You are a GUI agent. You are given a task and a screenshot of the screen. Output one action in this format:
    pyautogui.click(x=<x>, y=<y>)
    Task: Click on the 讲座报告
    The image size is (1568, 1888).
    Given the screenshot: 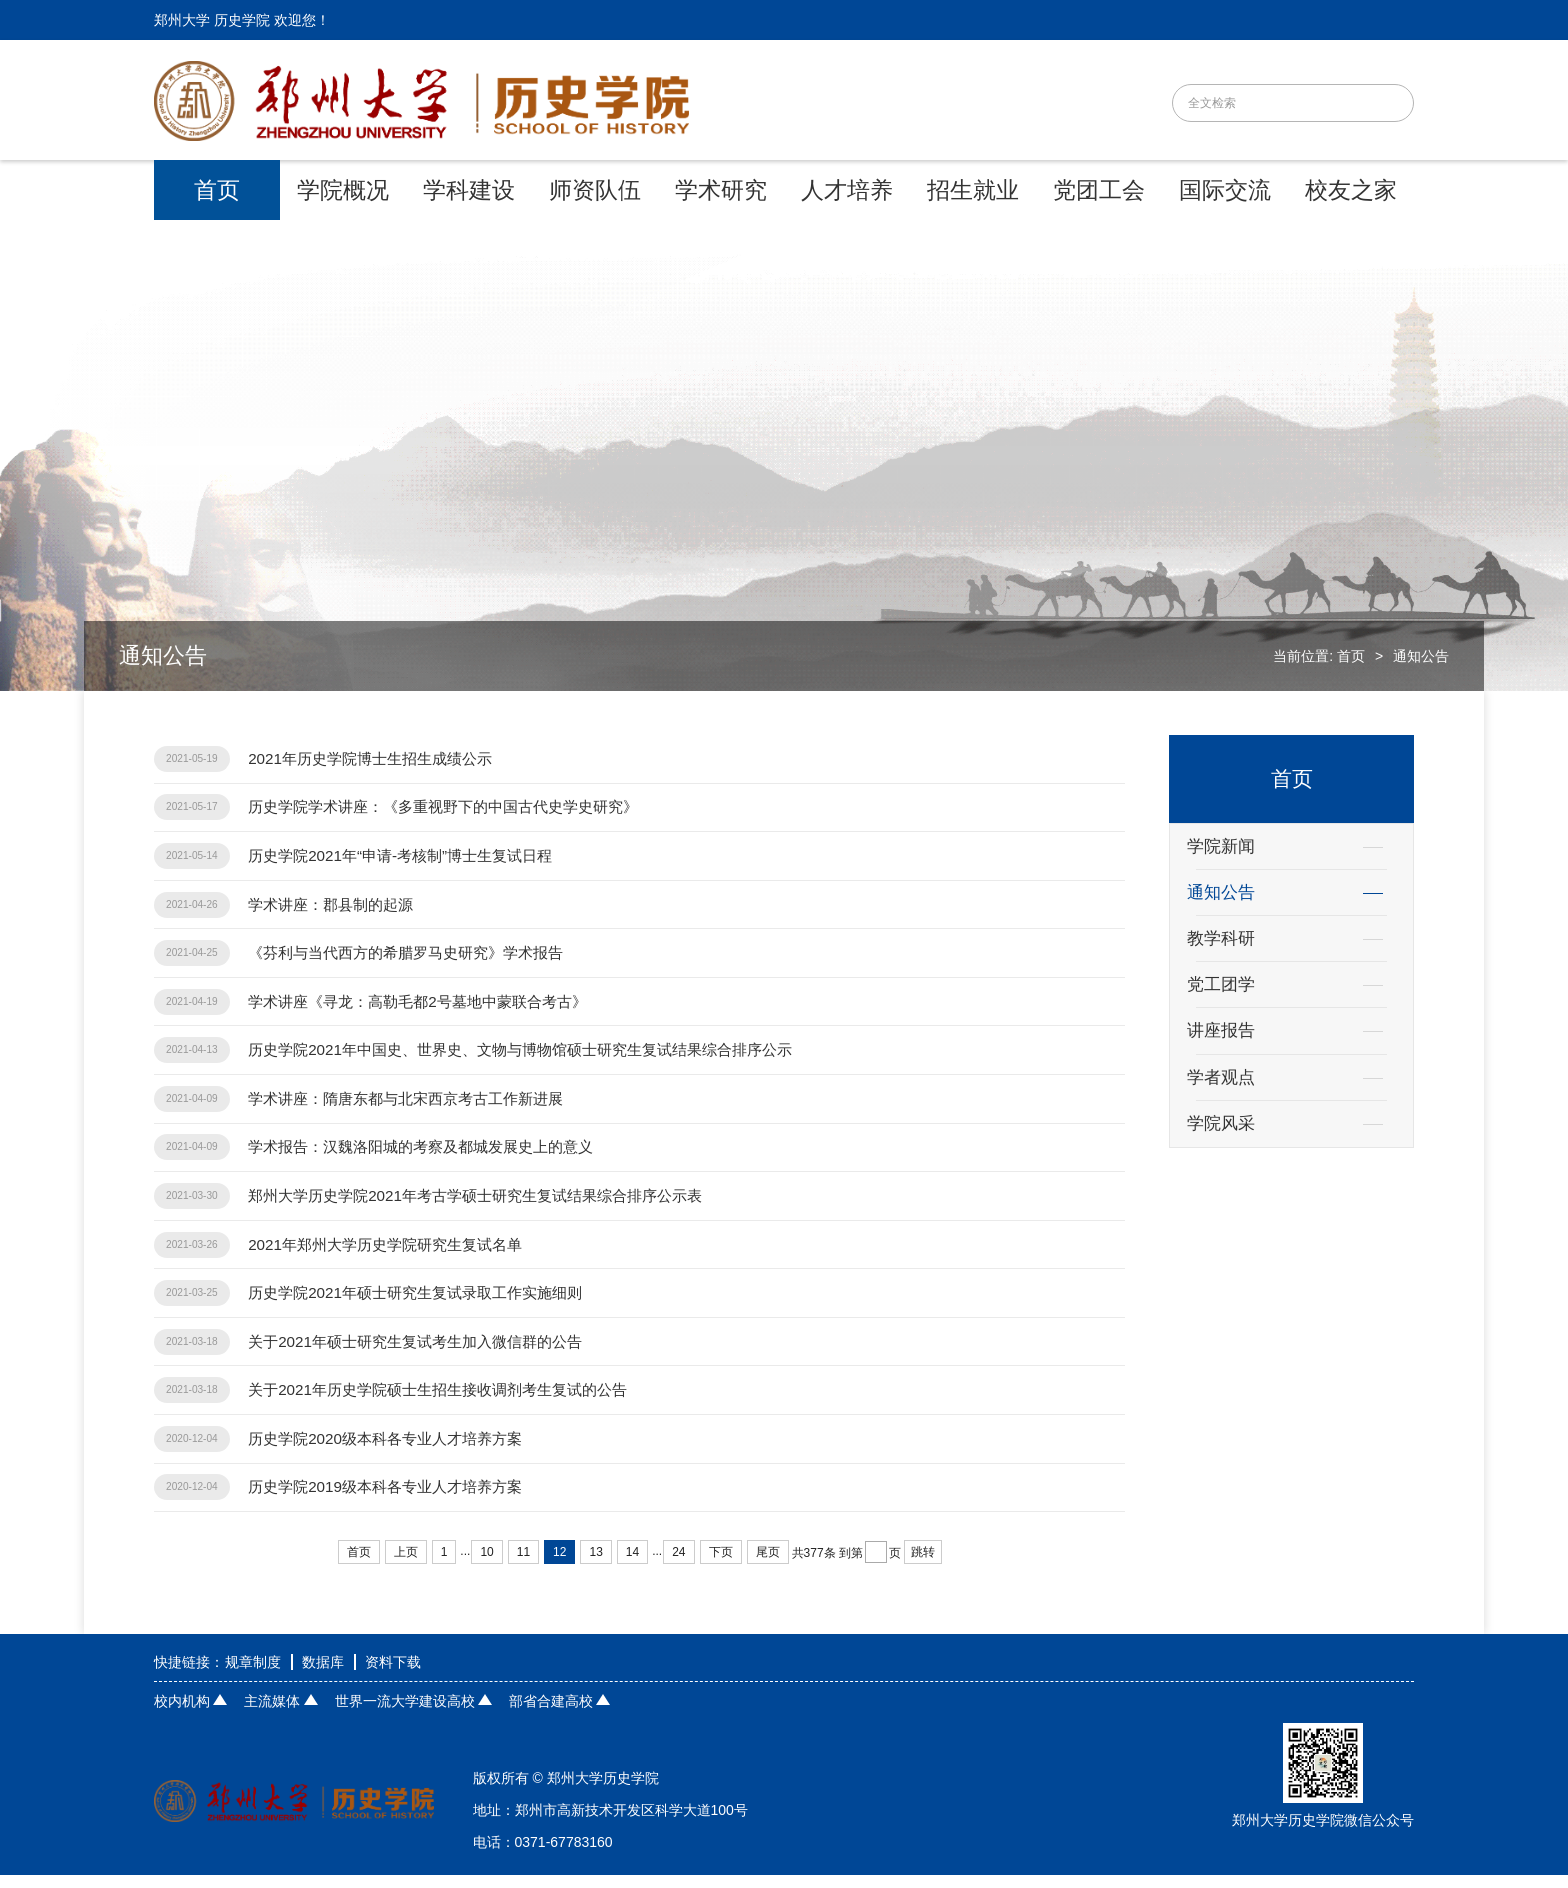 What is the action you would take?
    pyautogui.click(x=1221, y=1030)
    